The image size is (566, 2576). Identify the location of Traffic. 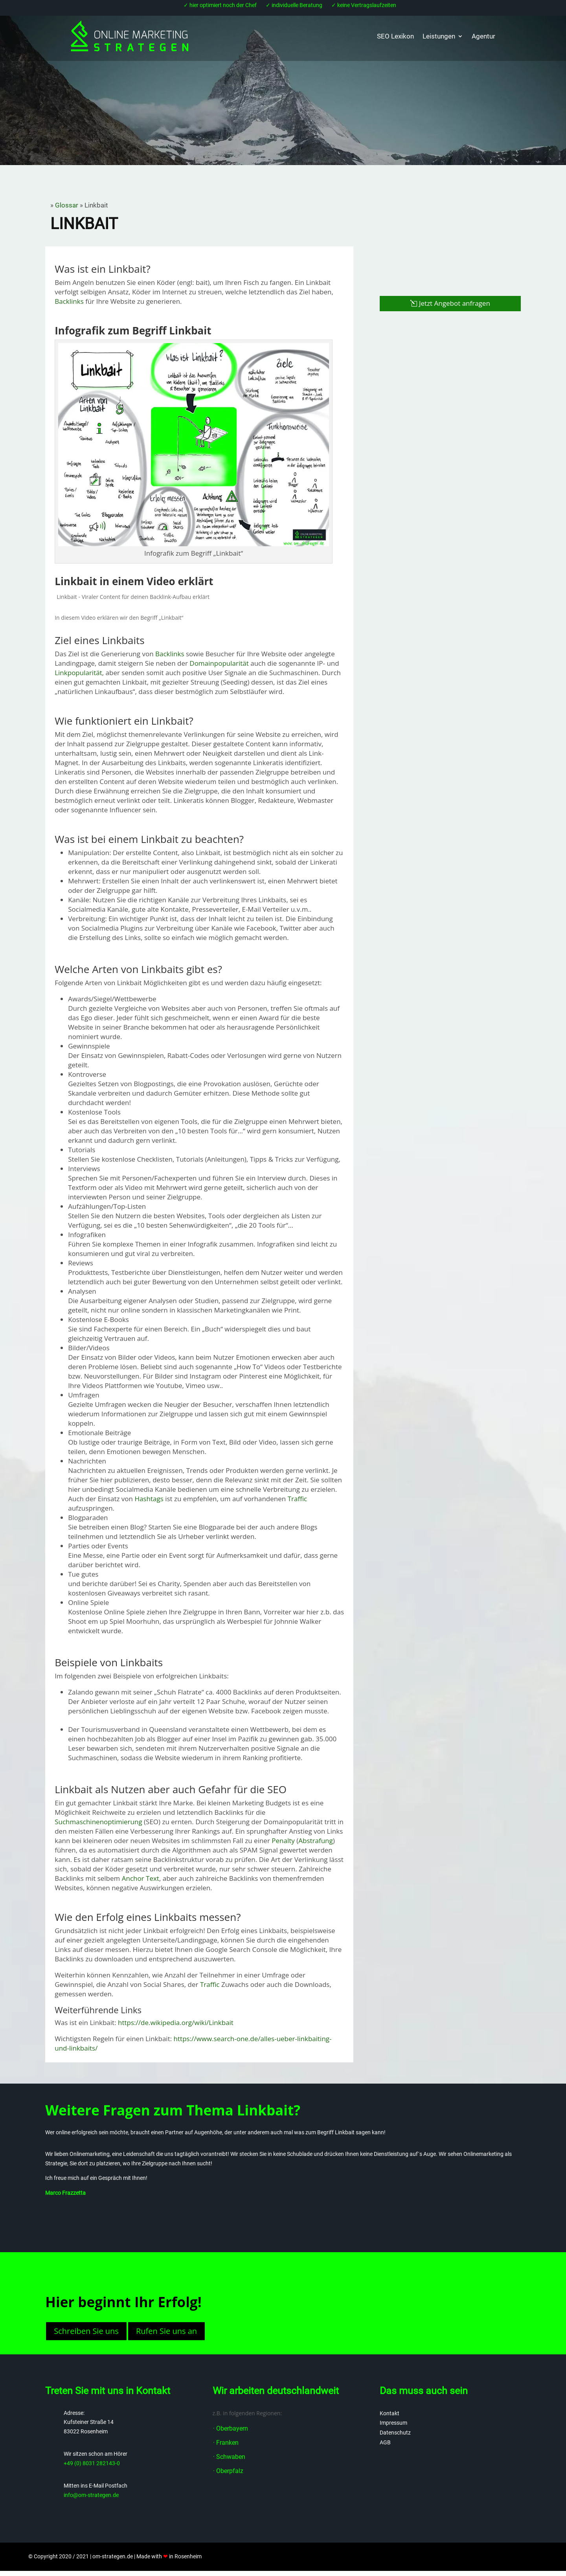
(297, 1498).